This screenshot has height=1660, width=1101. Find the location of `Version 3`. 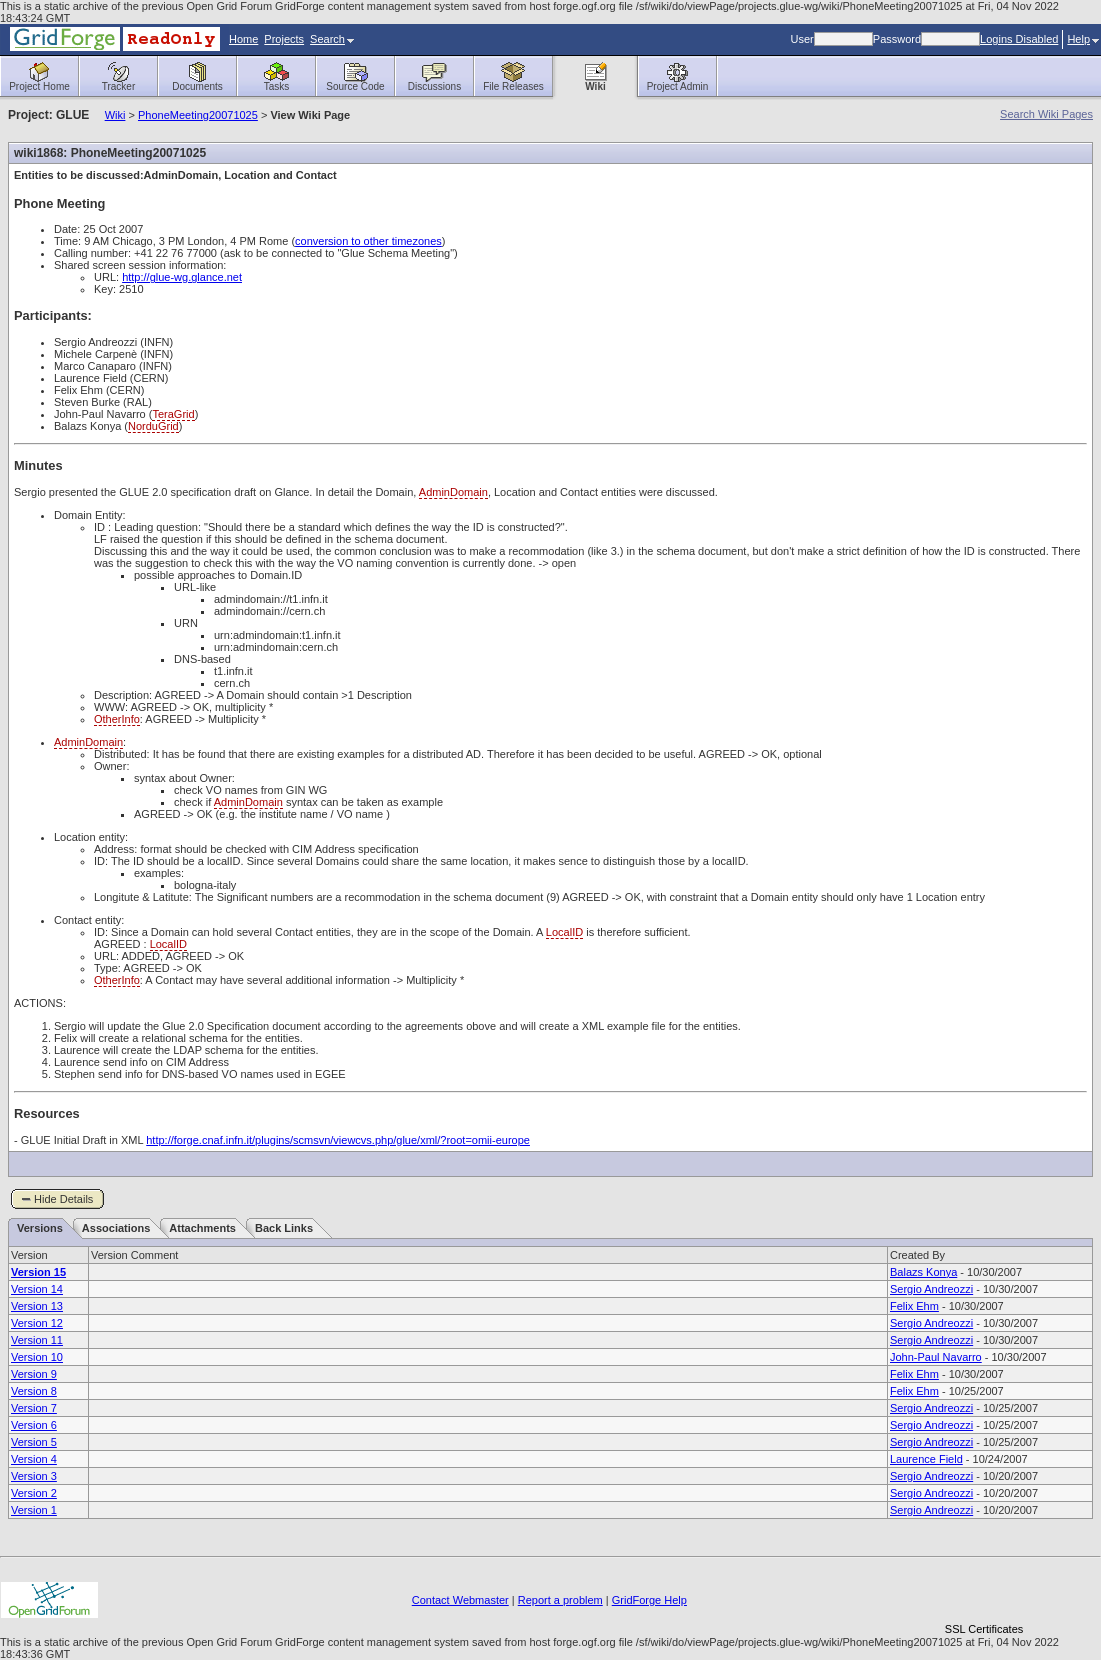

Version 3 is located at coordinates (34, 1476).